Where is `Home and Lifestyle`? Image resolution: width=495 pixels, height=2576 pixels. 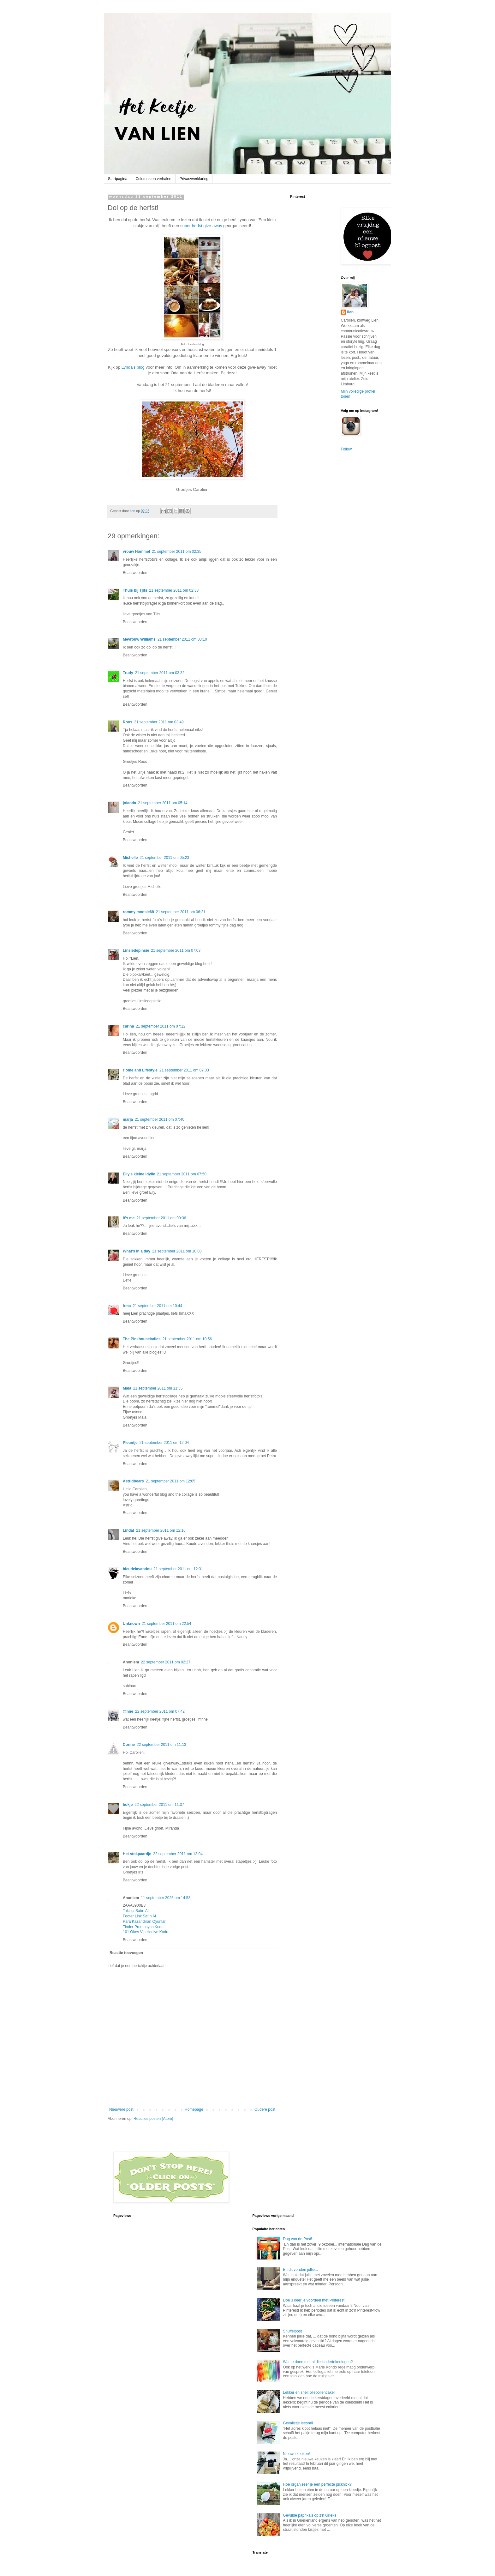
Home and Lifestyle is located at coordinates (140, 1070).